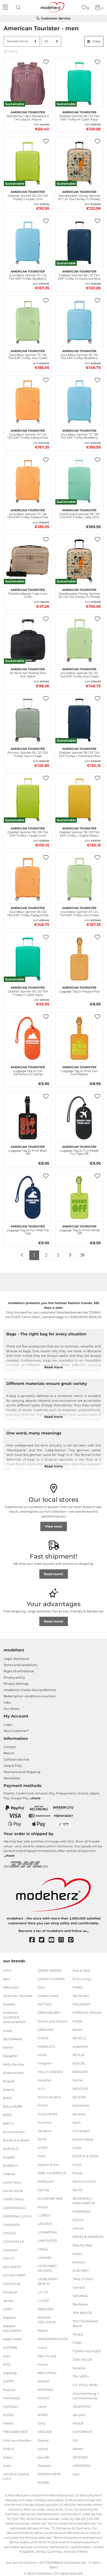 Image resolution: width=107 pixels, height=2576 pixels. I want to click on Calvin Klein, so click(12, 2182).